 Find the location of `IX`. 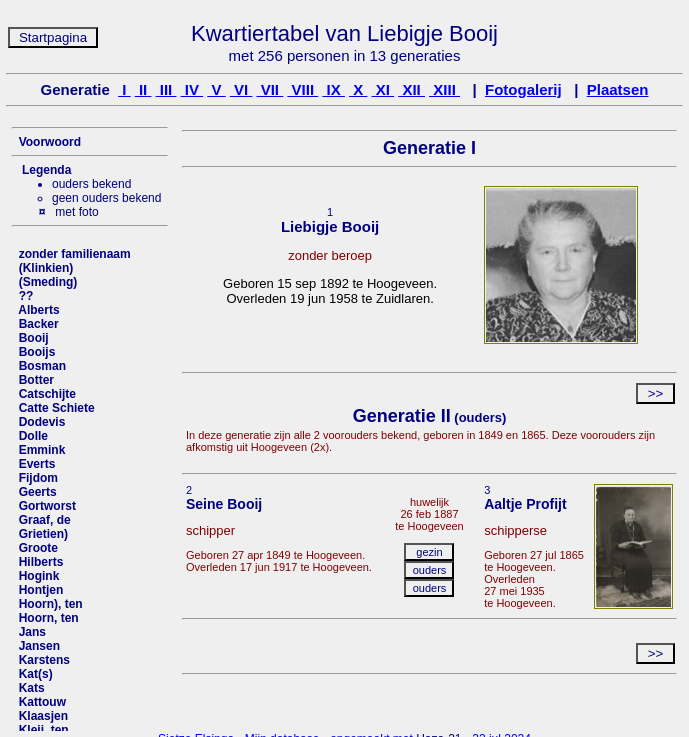

IX is located at coordinates (333, 89).